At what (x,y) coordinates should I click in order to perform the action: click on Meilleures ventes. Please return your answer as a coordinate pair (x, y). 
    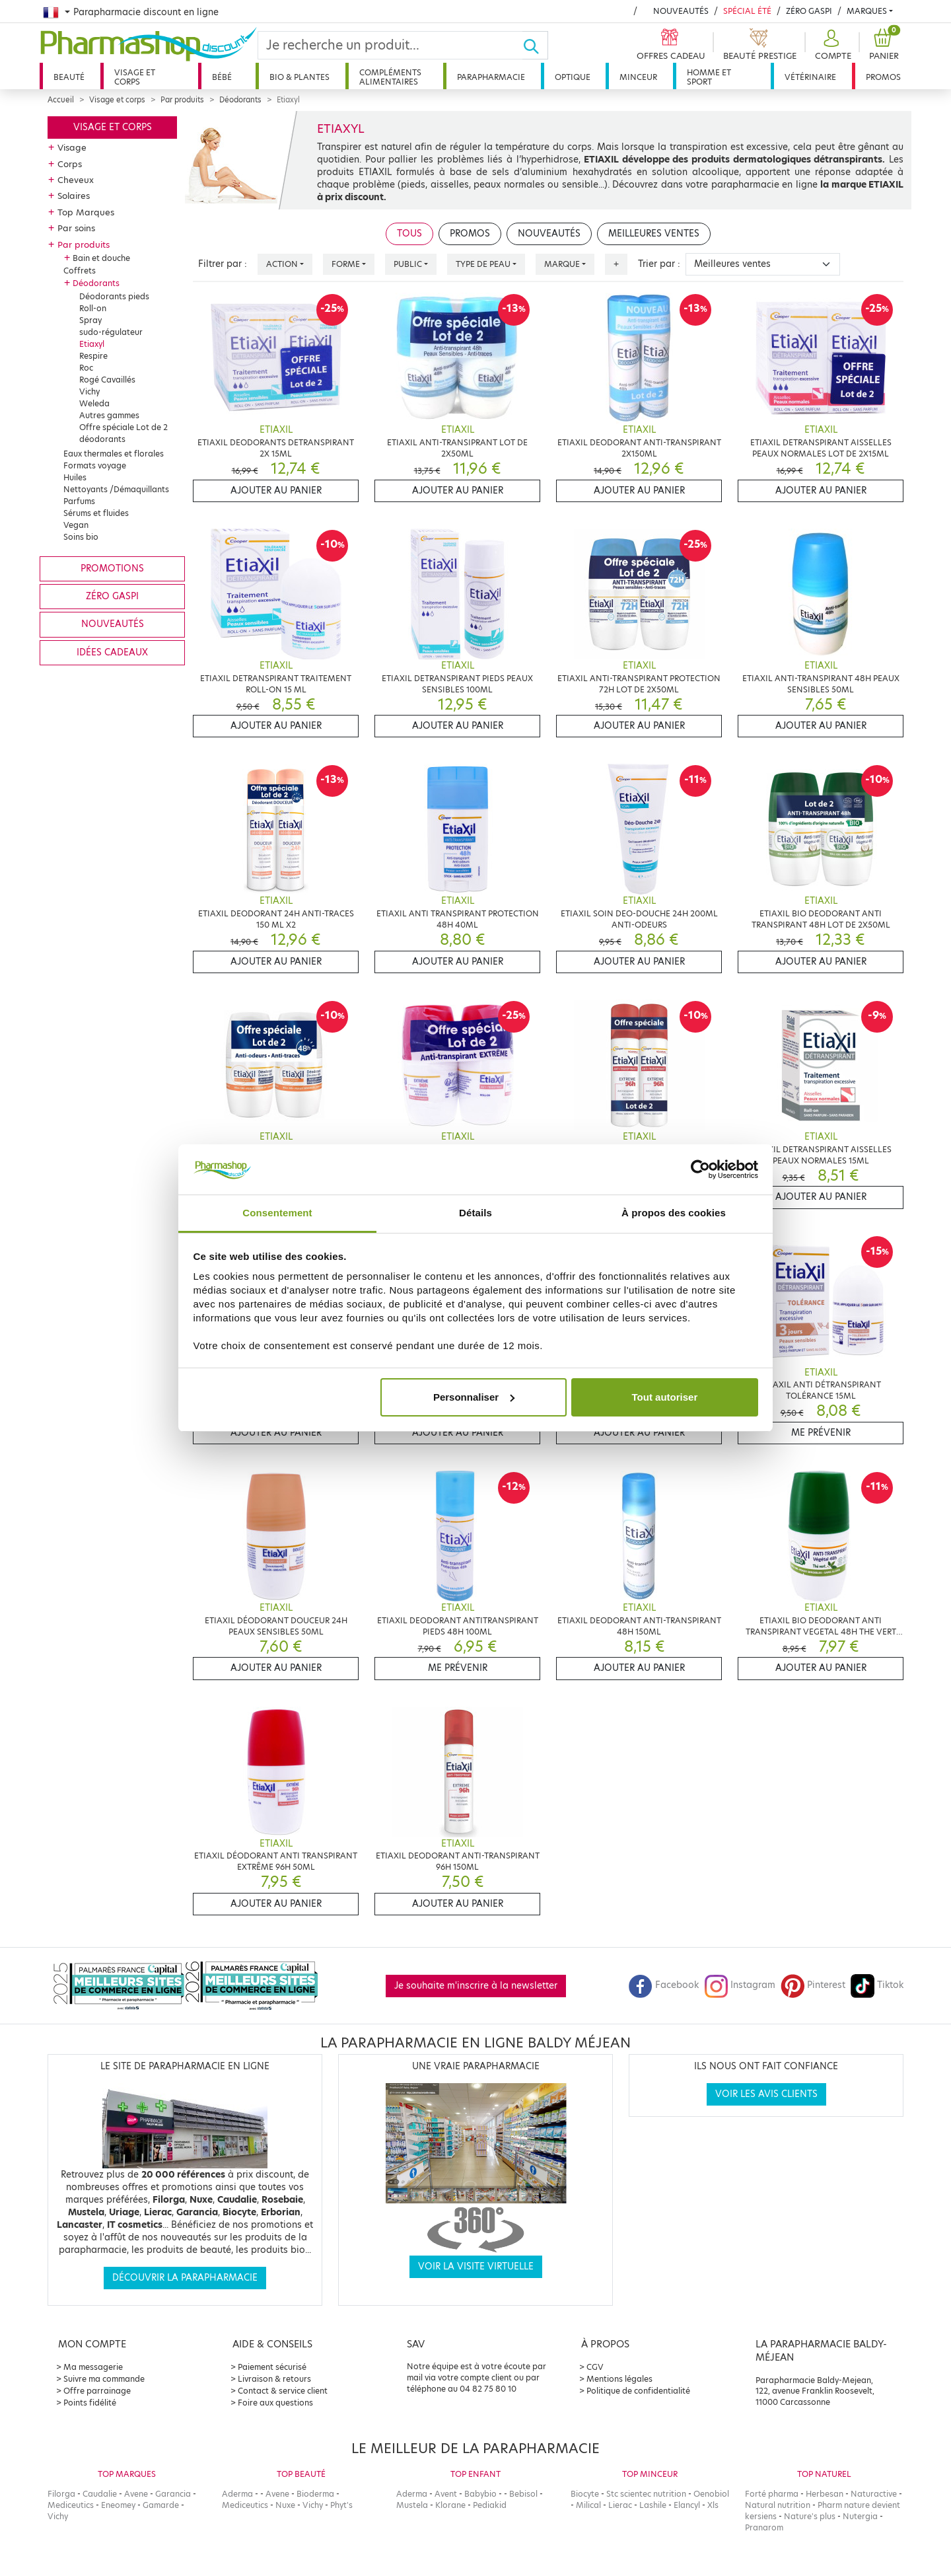
    Looking at the image, I should click on (653, 233).